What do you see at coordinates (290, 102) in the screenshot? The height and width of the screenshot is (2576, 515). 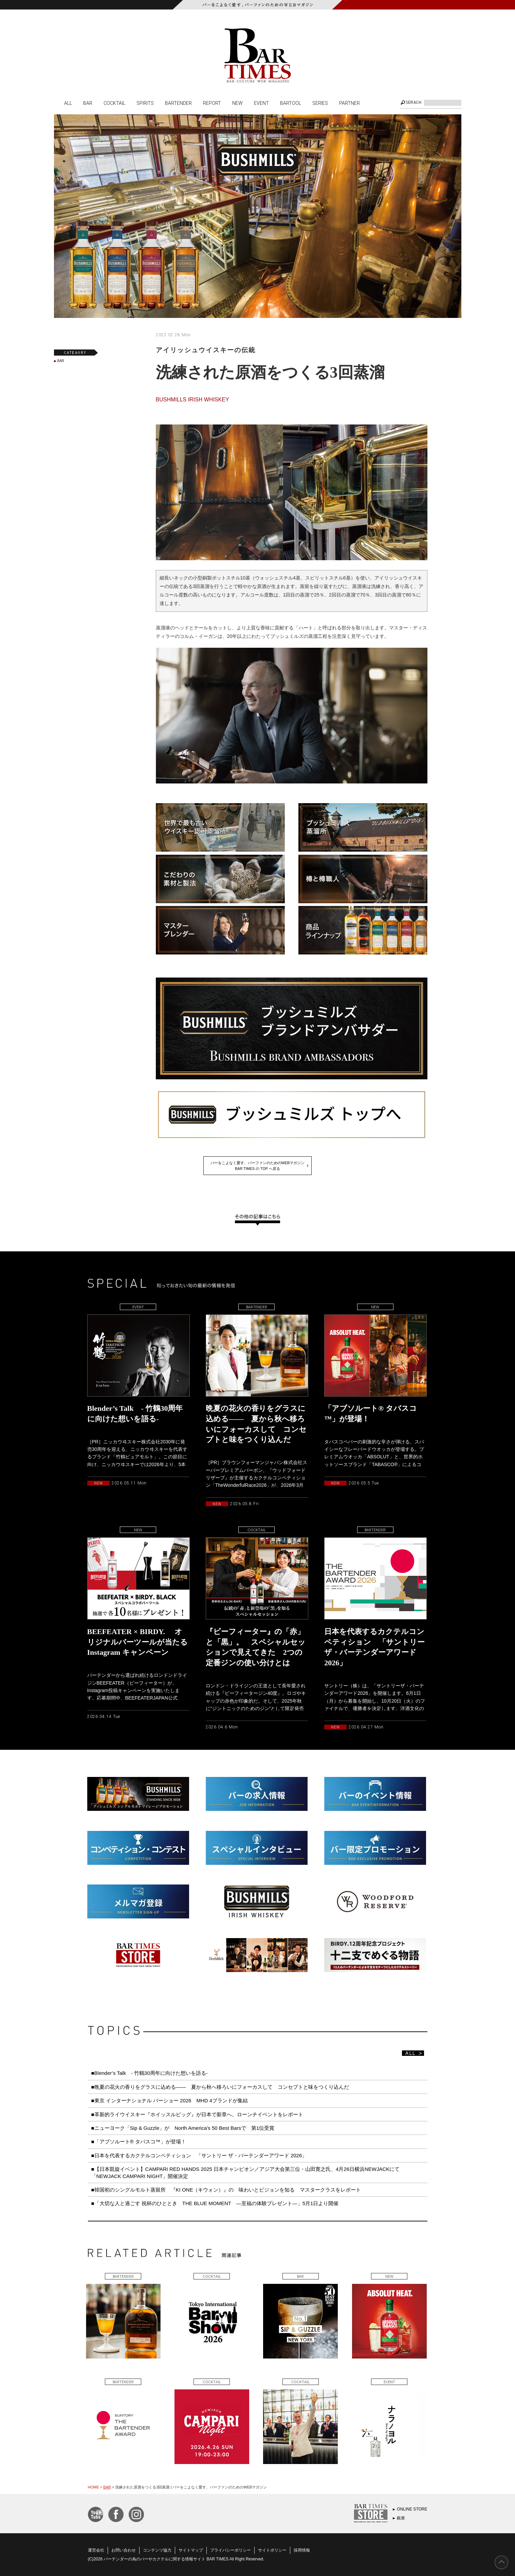 I see `BARTOOL` at bounding box center [290, 102].